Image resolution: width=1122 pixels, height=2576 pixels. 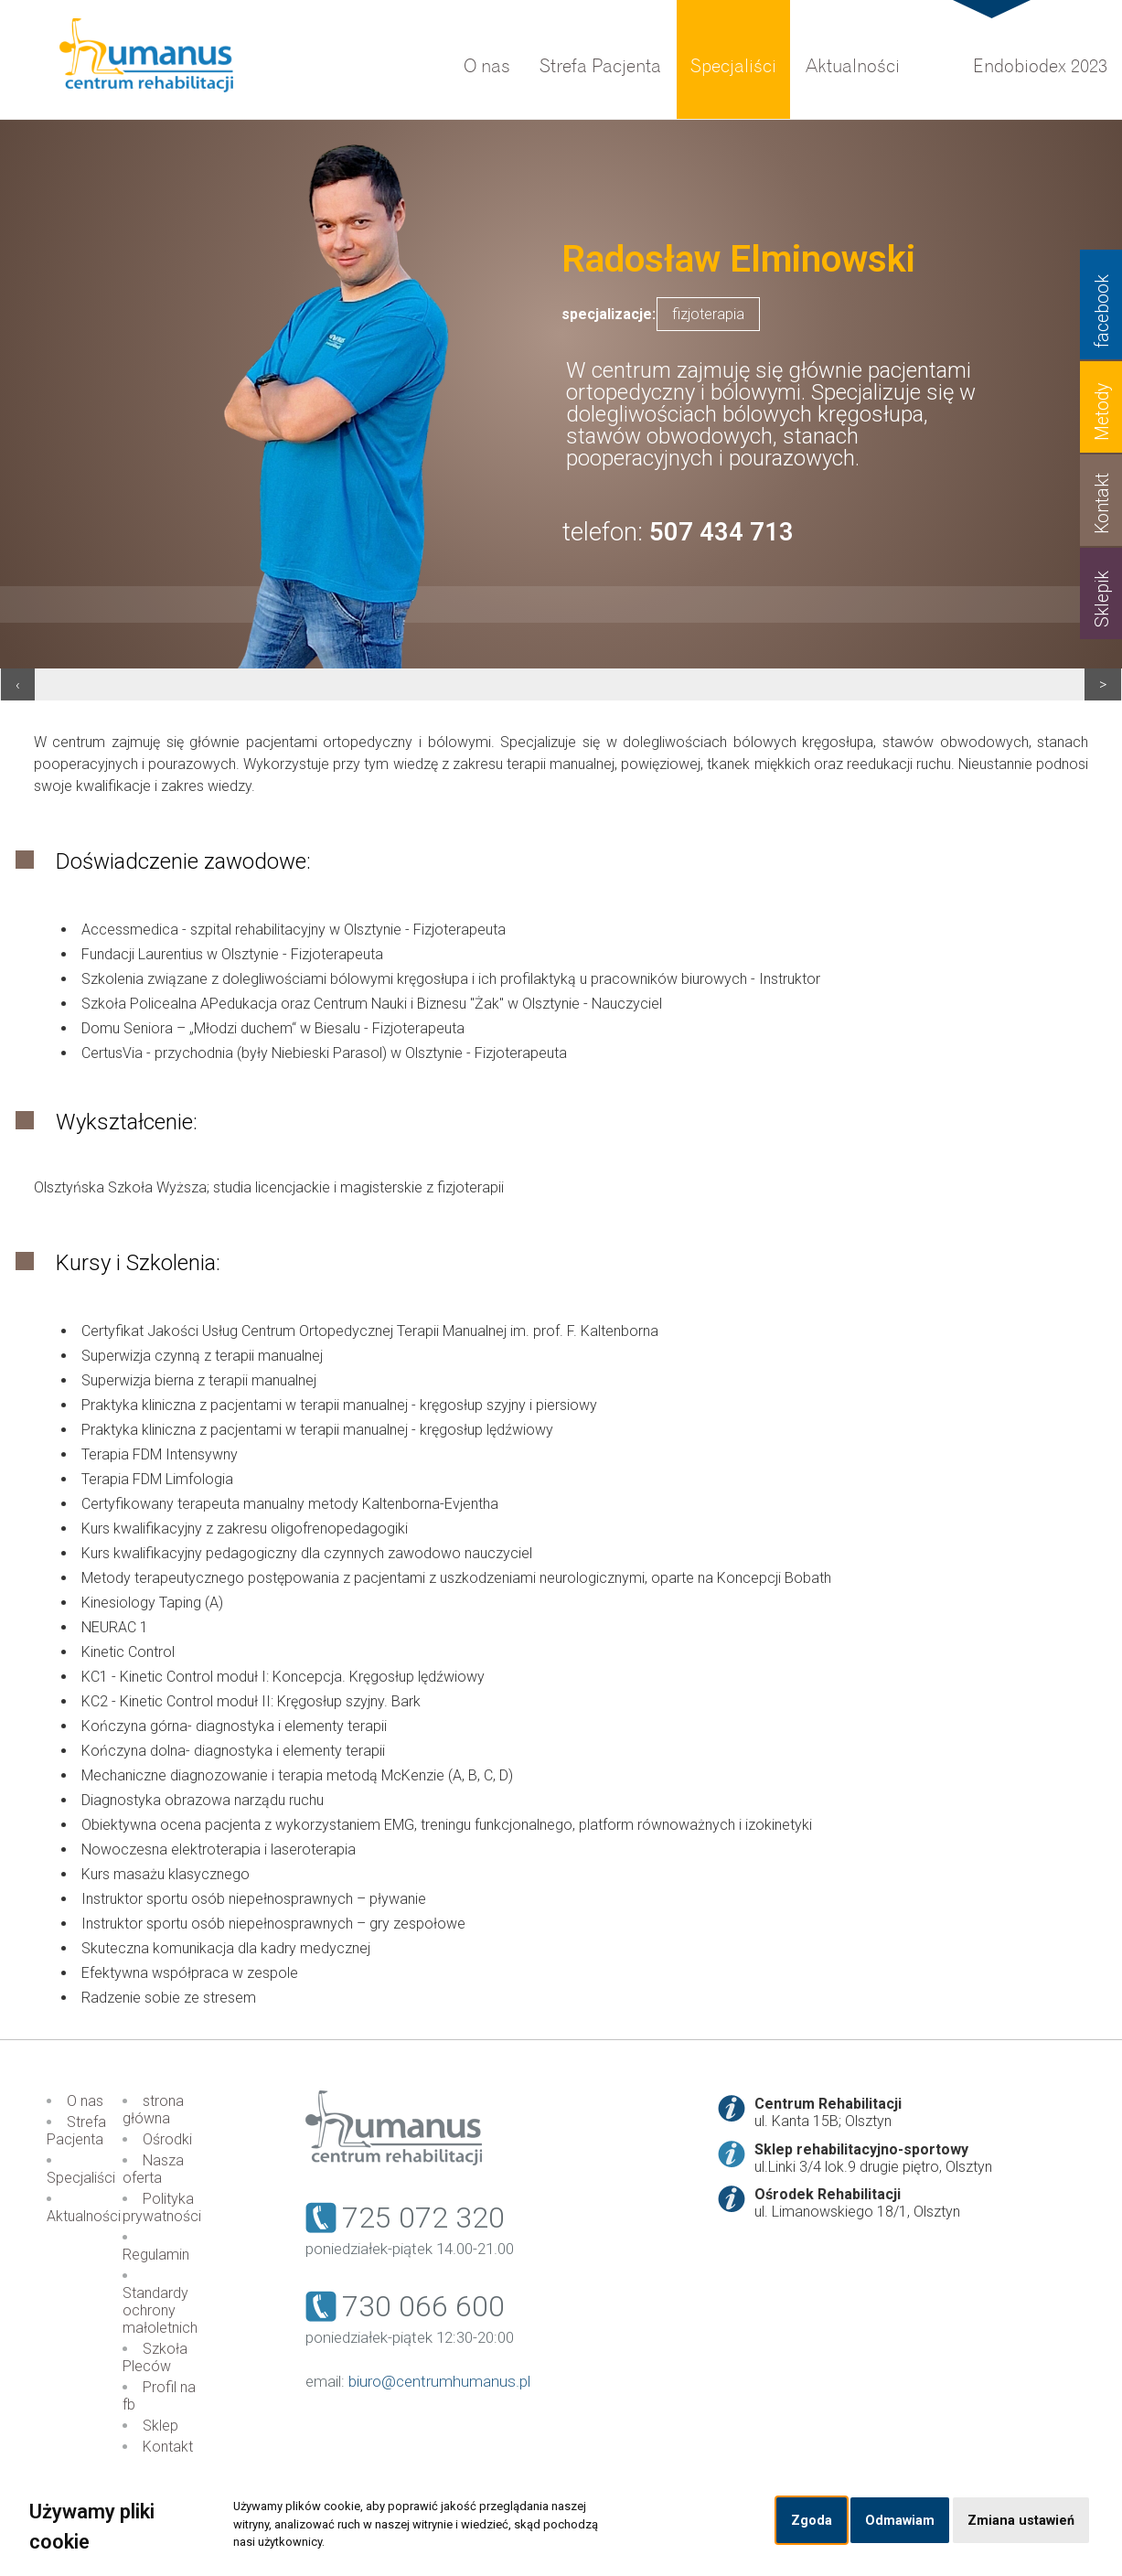 I want to click on Polityka prywatności [menuitem], so click(x=162, y=2207).